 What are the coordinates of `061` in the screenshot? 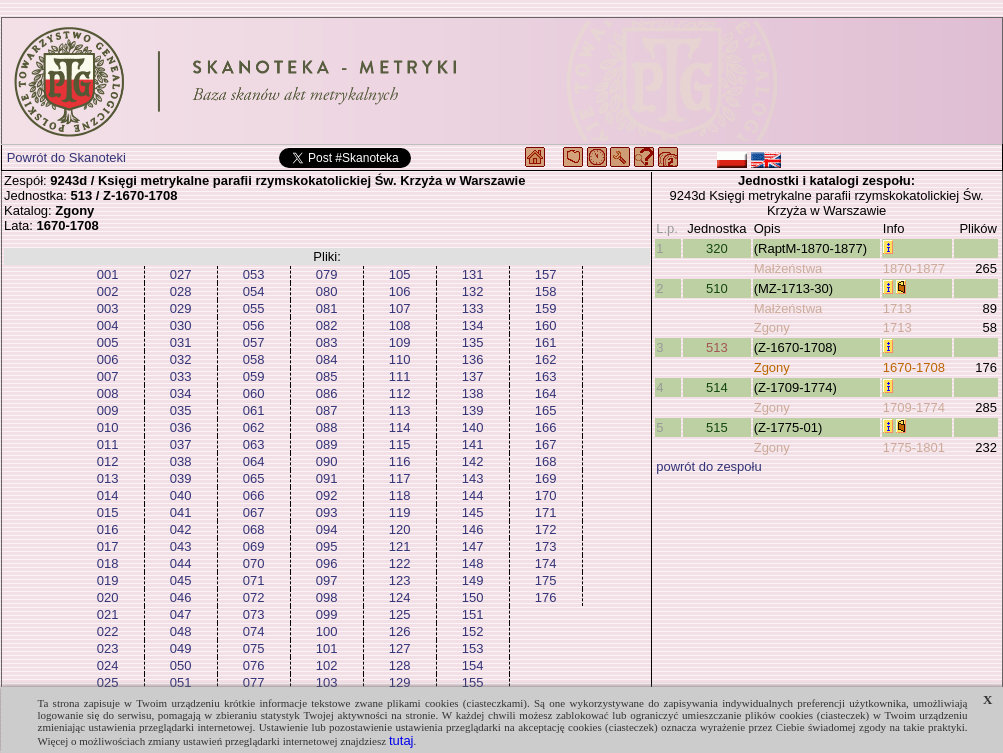 It's located at (254, 410).